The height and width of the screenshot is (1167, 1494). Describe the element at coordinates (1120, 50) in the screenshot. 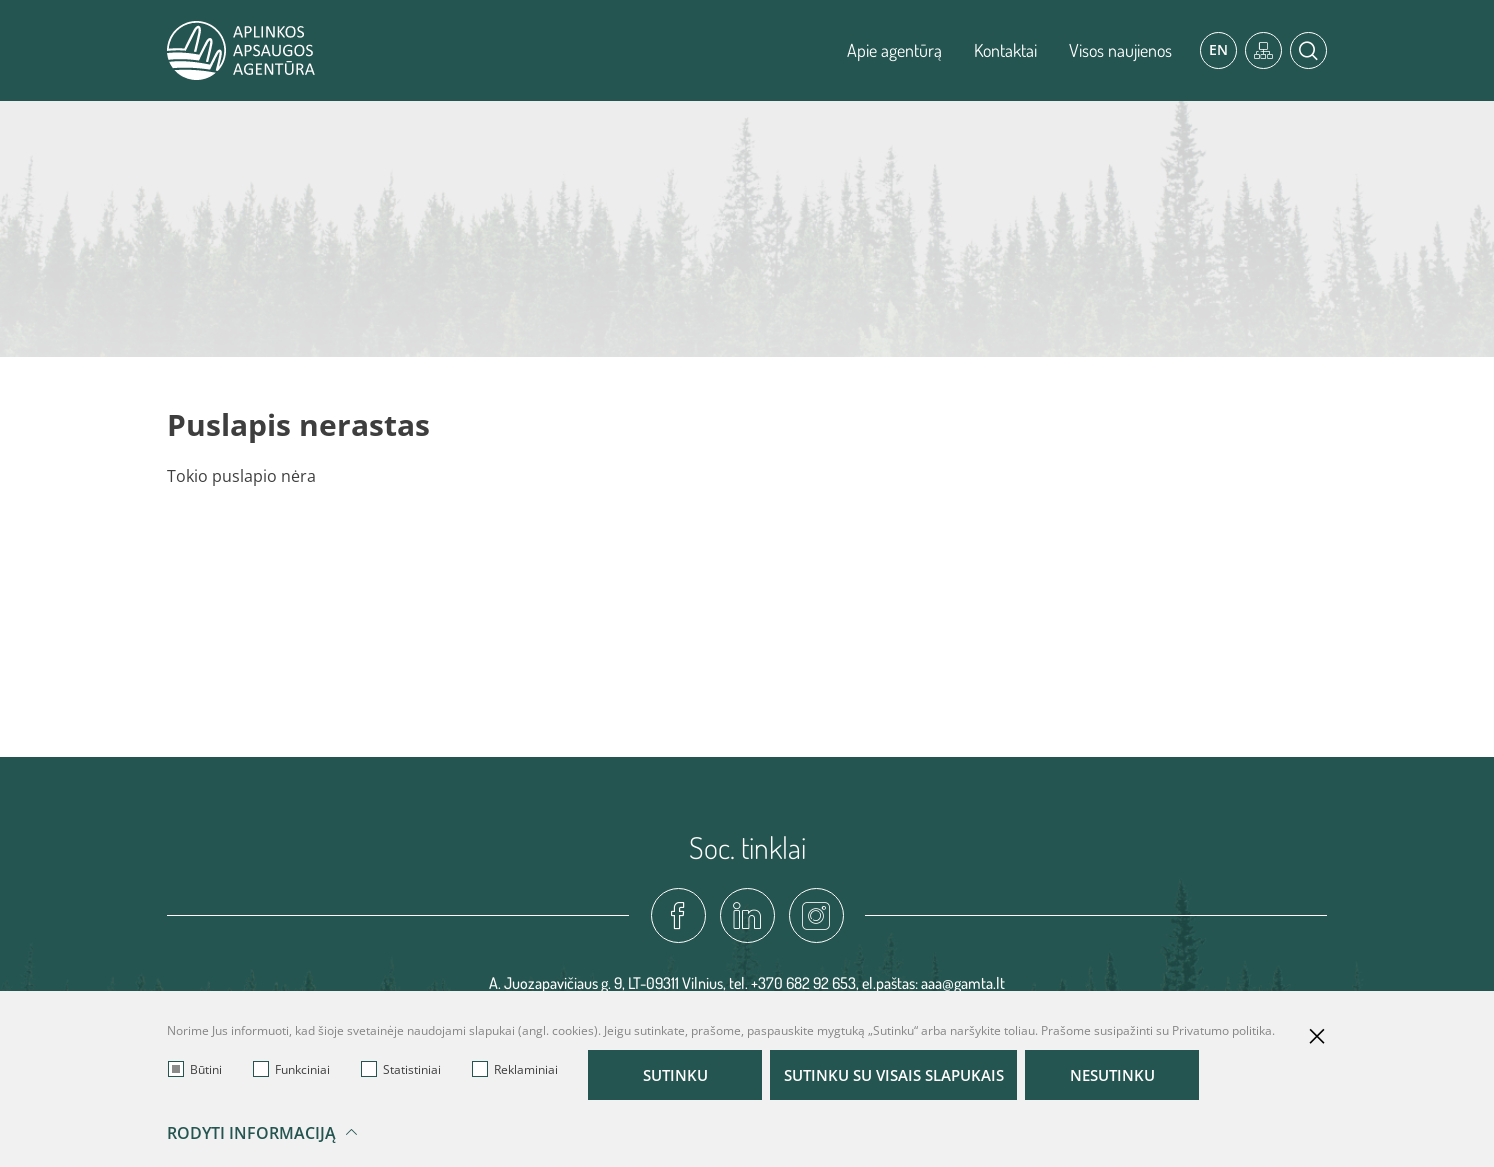

I see `Visos naujienos` at that location.